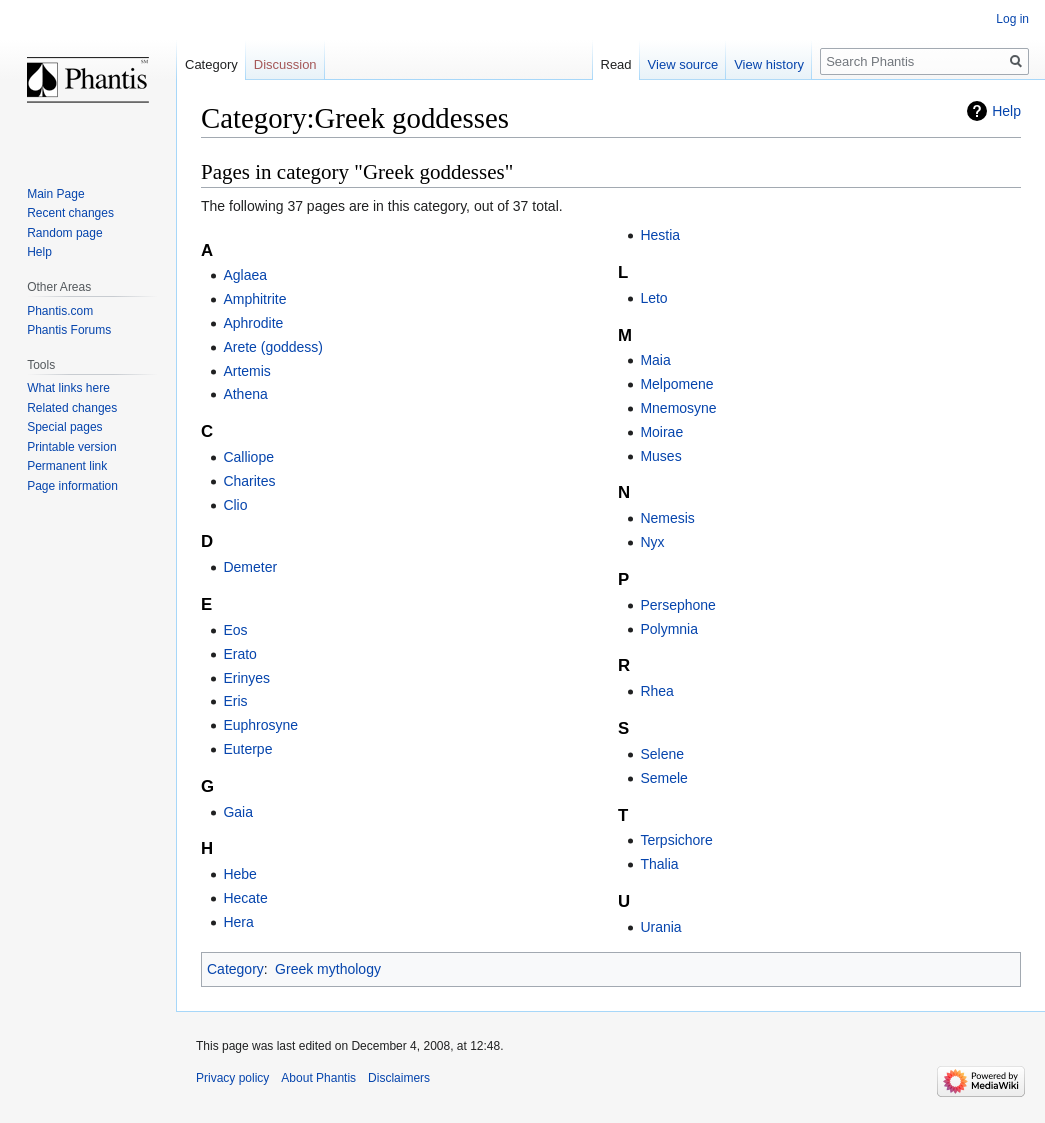 This screenshot has height=1123, width=1045. What do you see at coordinates (70, 213) in the screenshot?
I see `Recent changes` at bounding box center [70, 213].